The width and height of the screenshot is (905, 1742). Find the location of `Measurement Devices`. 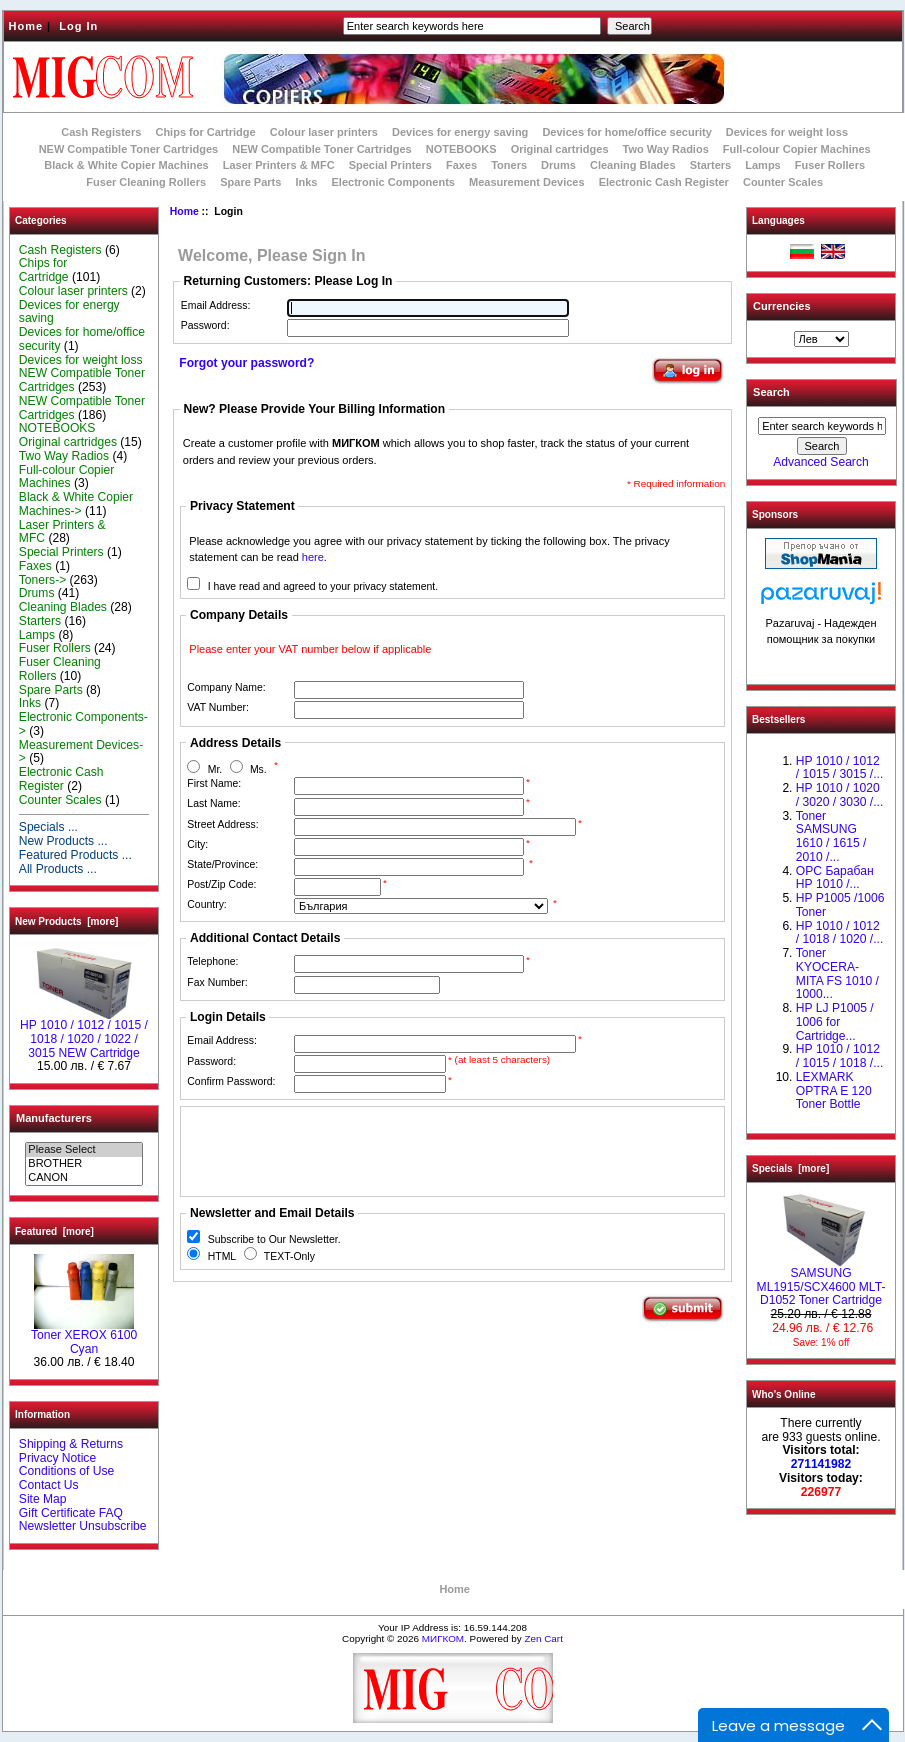

Measurement Devices is located at coordinates (527, 182).